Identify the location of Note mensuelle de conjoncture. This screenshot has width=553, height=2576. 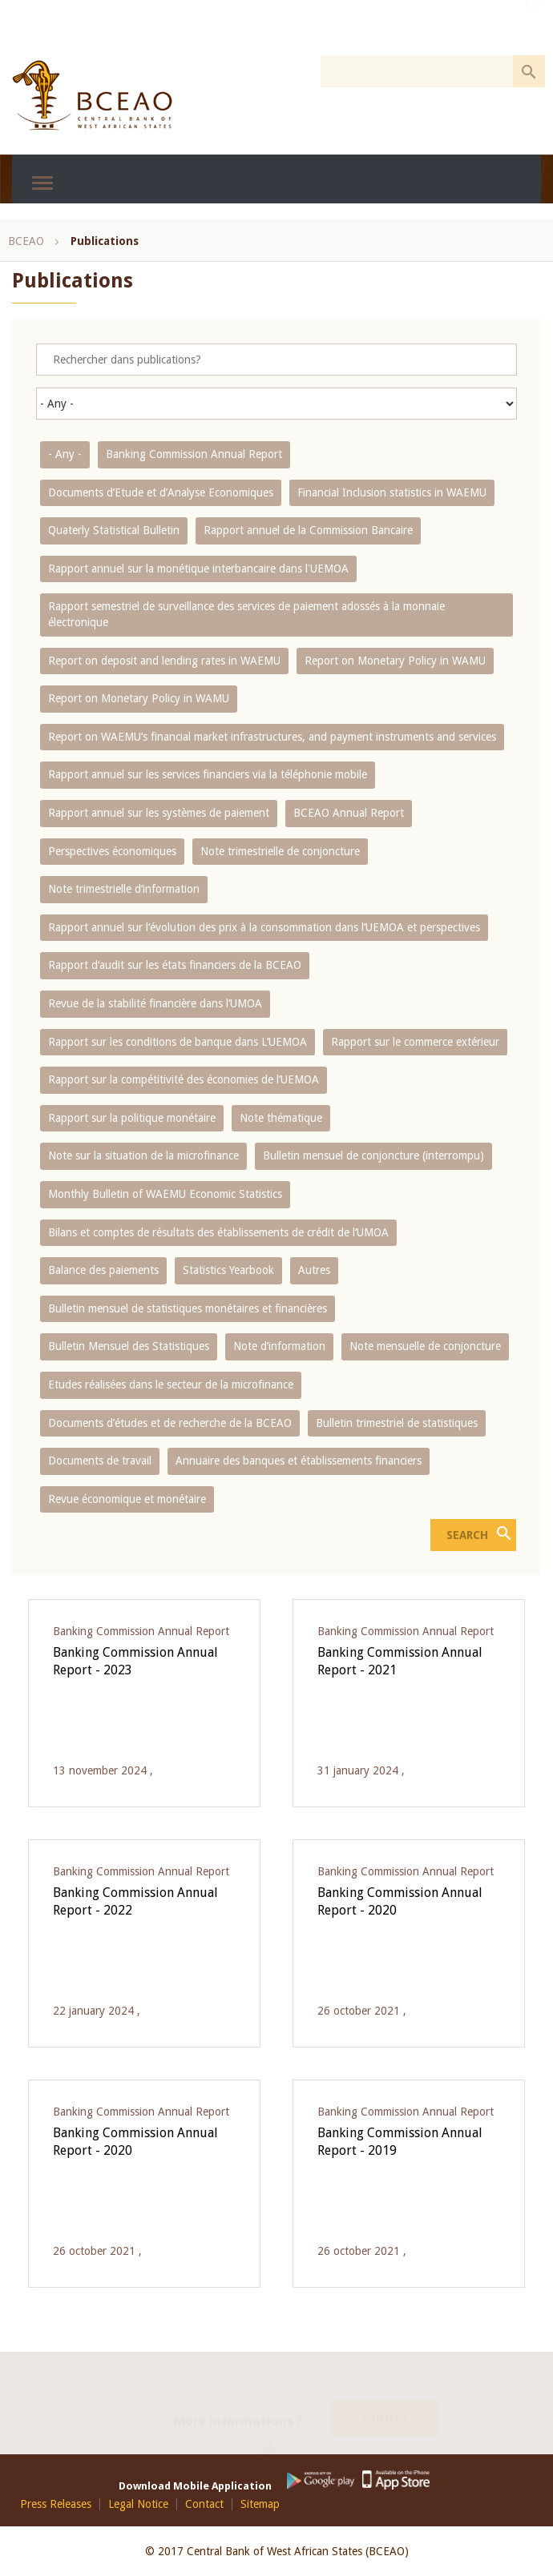
(425, 1346).